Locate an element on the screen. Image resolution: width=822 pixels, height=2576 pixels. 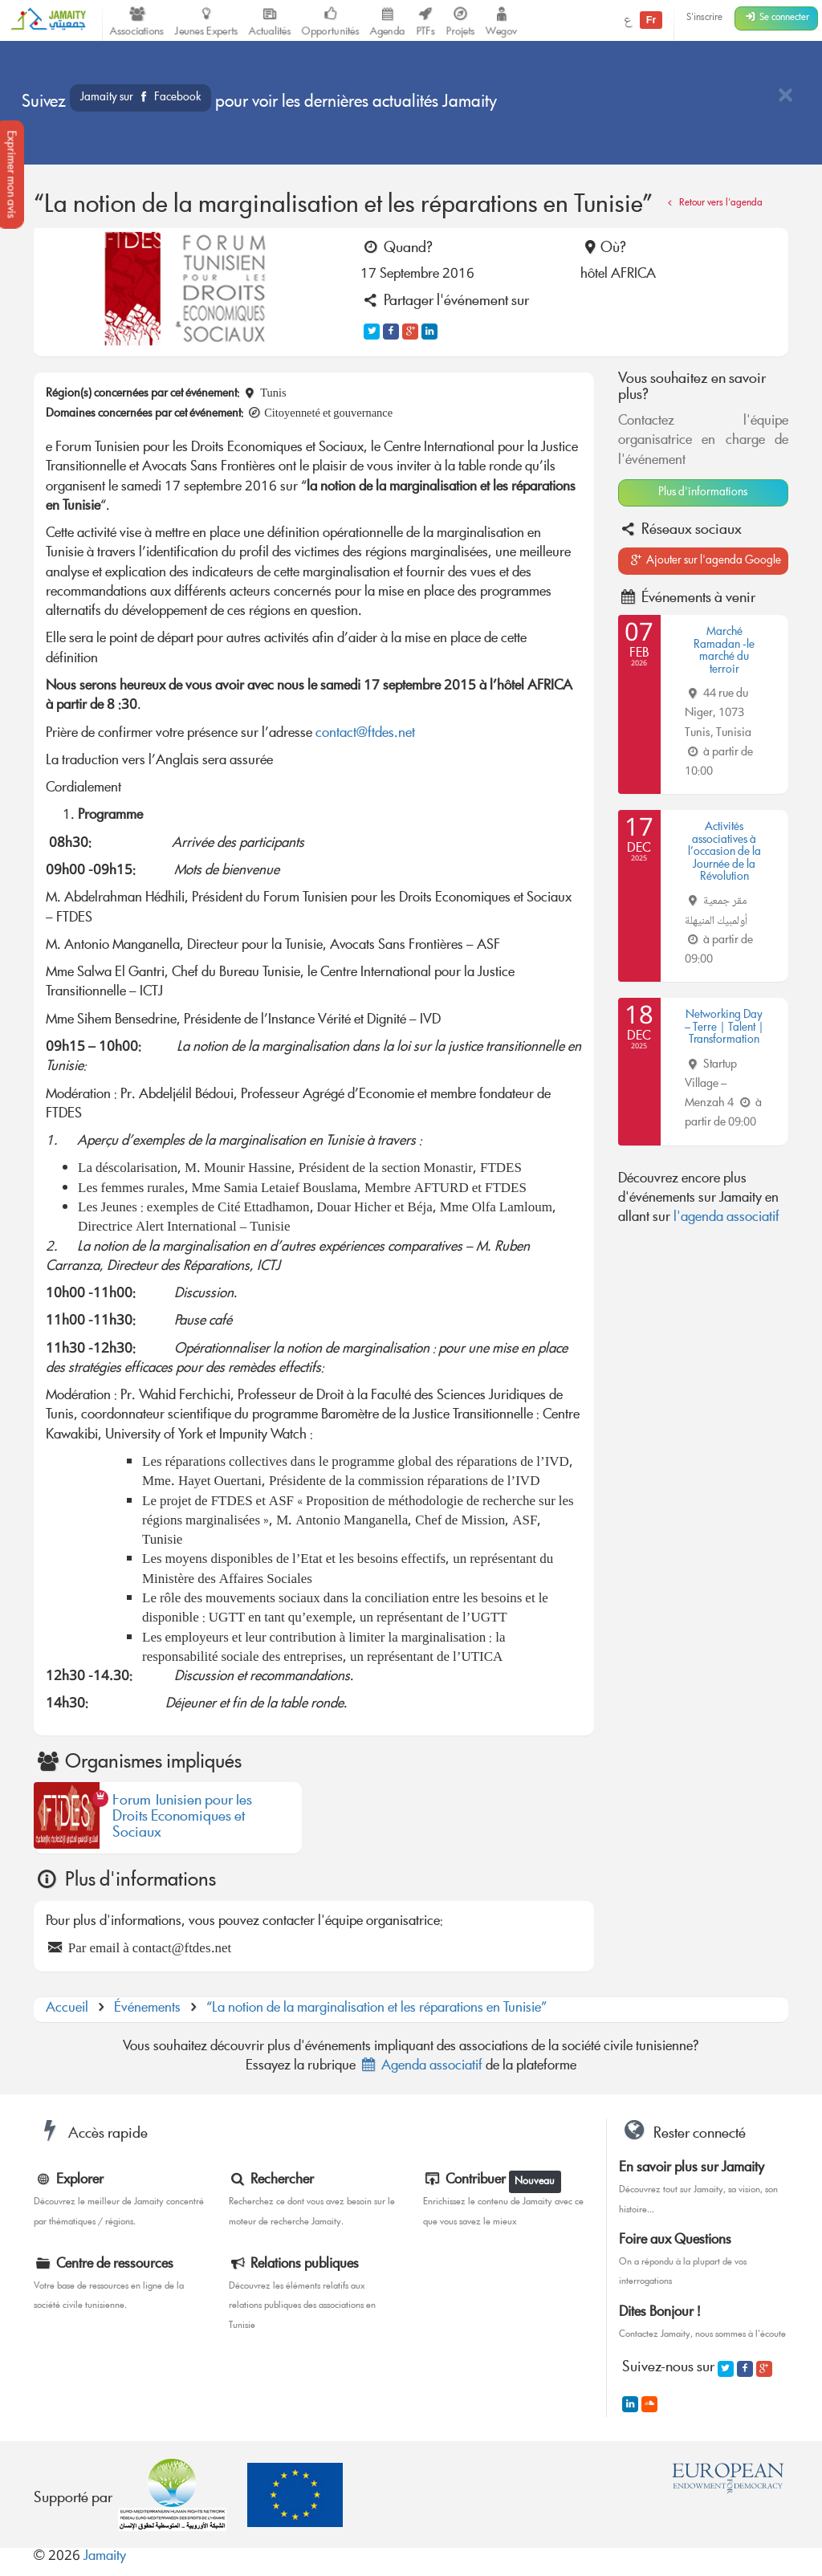
contact@ftdes.net is located at coordinates (365, 734).